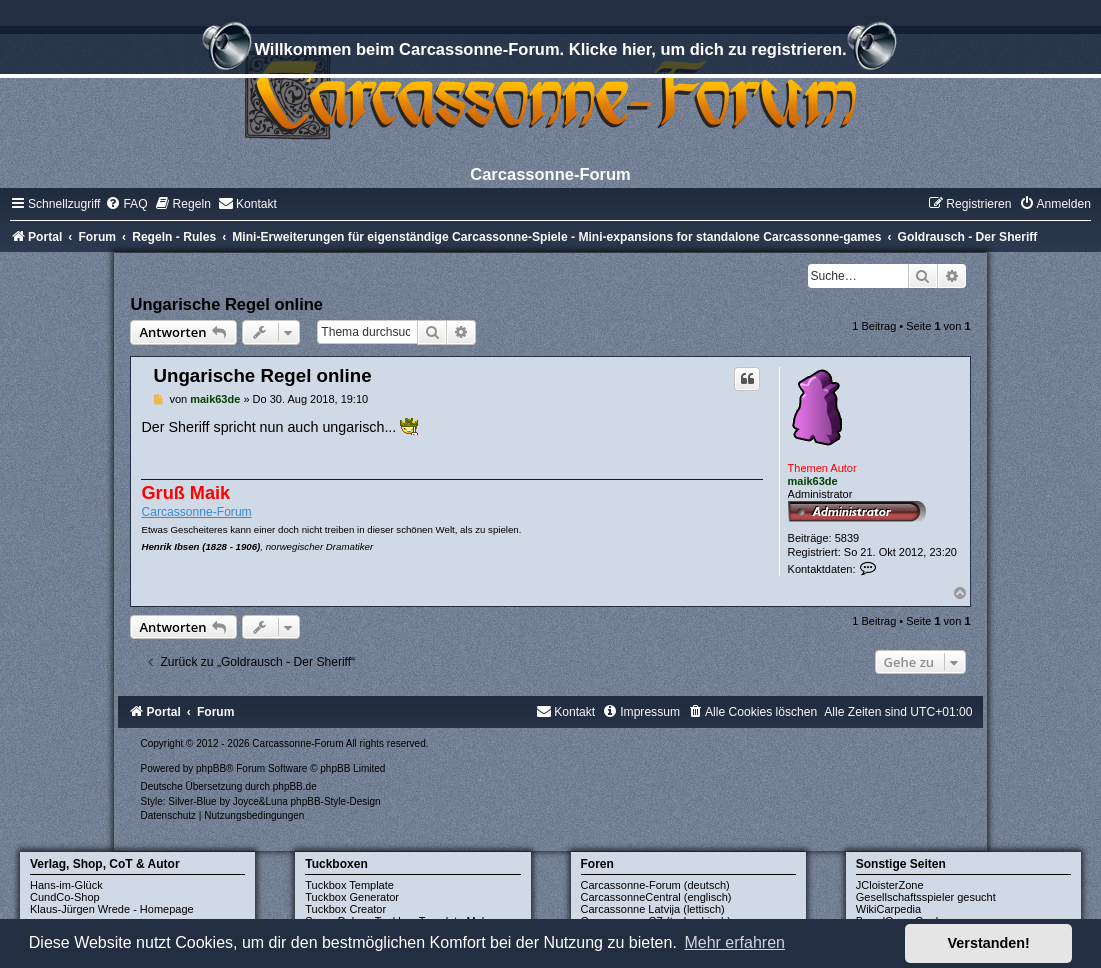  What do you see at coordinates (653, 909) in the screenshot?
I see `Carcassonne Latvija (lettisch)` at bounding box center [653, 909].